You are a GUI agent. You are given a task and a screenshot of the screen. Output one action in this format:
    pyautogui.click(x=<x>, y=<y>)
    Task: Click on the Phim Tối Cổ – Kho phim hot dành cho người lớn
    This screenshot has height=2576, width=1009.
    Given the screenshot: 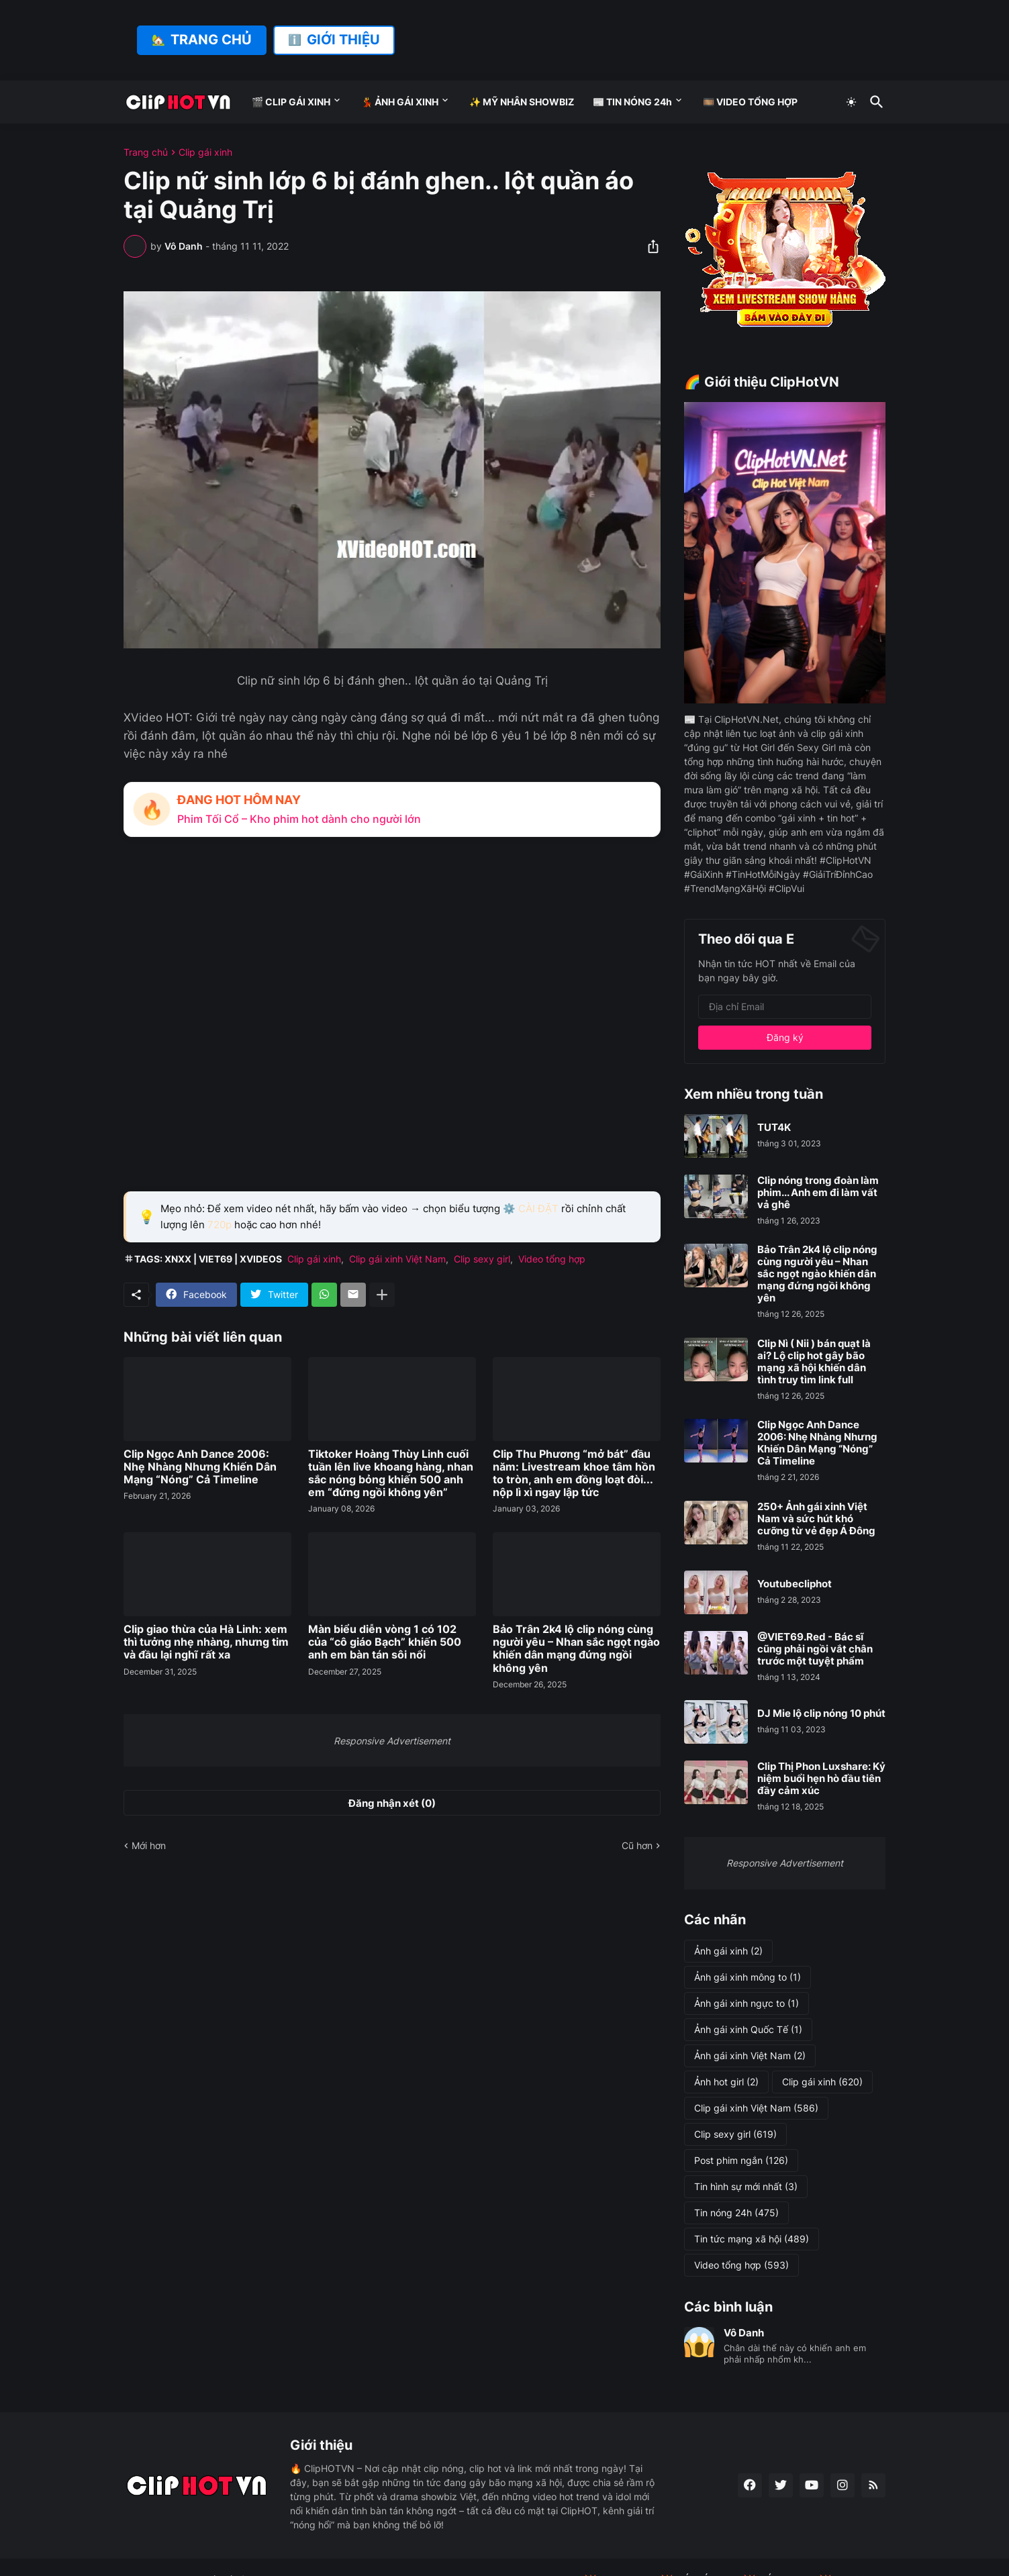 What is the action you would take?
    pyautogui.click(x=299, y=819)
    